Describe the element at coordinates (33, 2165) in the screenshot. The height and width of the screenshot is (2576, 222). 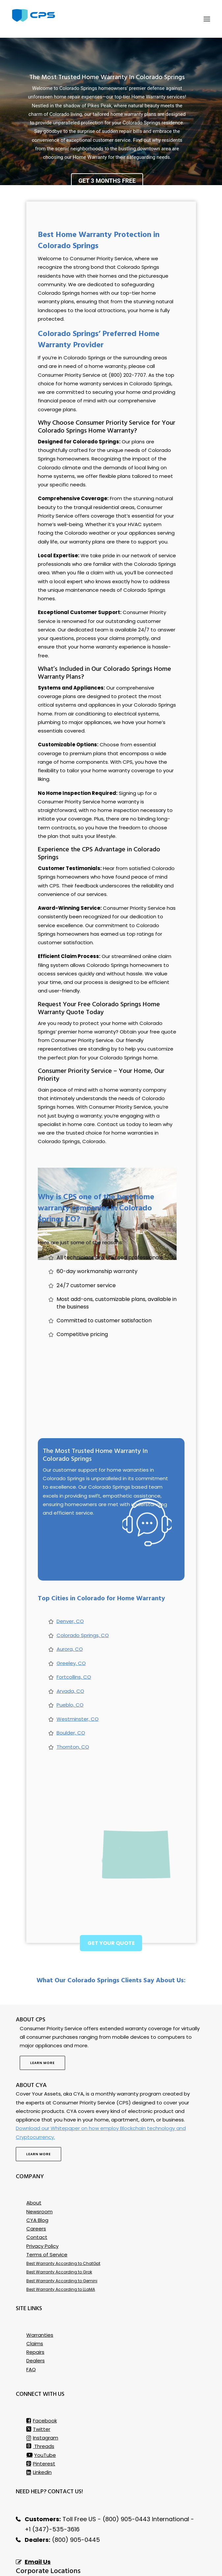
I see `About` at that location.